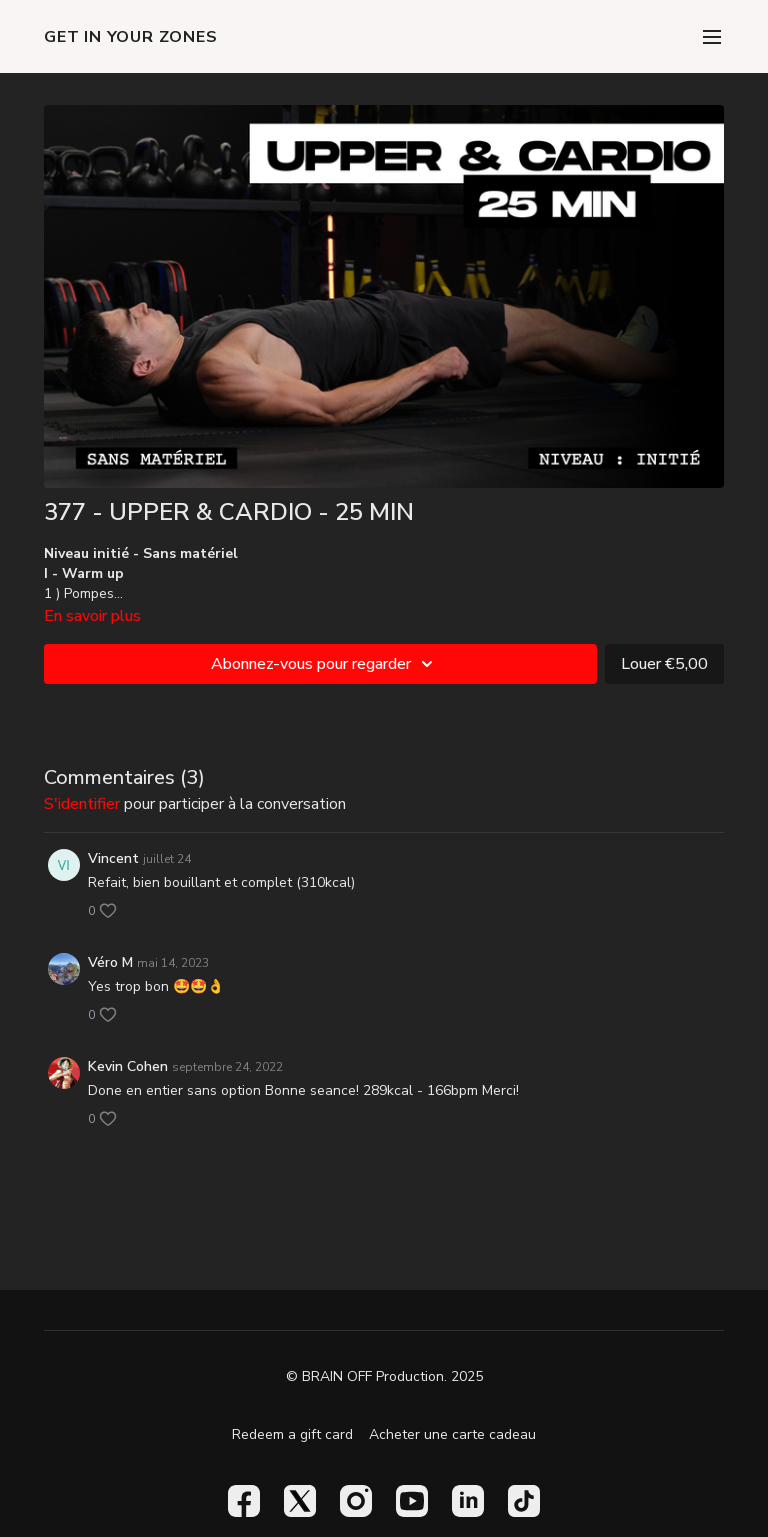  What do you see at coordinates (356, 1501) in the screenshot?
I see `[Instagram]` at bounding box center [356, 1501].